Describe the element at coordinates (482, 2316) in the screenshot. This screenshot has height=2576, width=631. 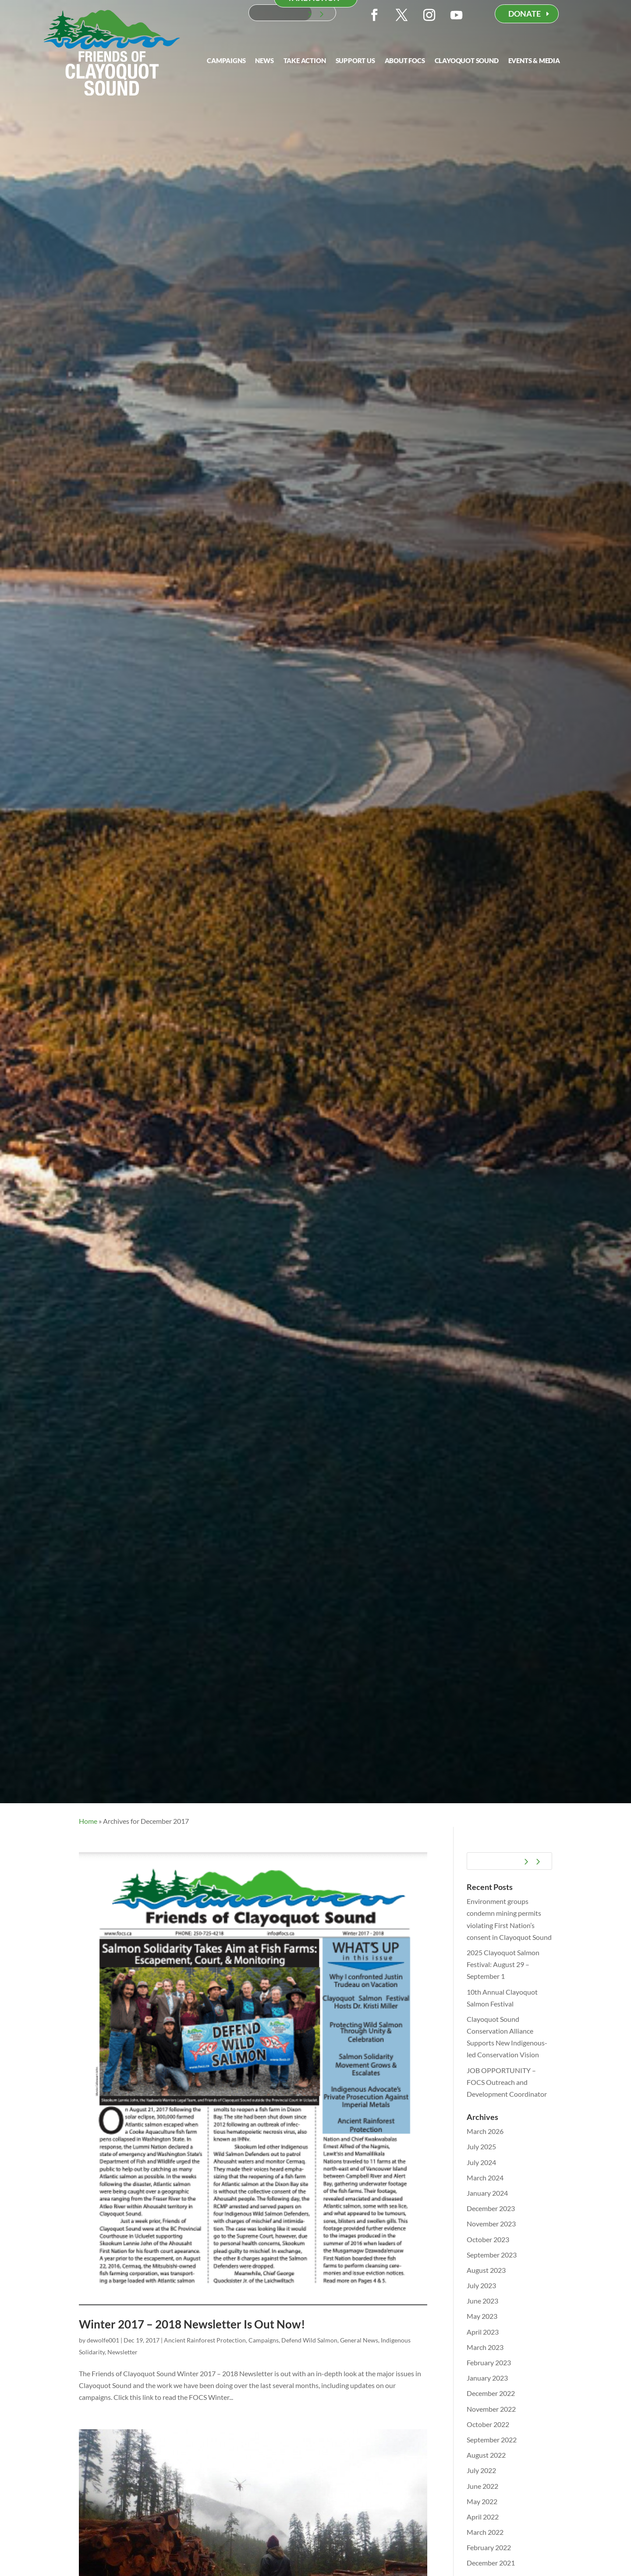
I see `May 2023` at that location.